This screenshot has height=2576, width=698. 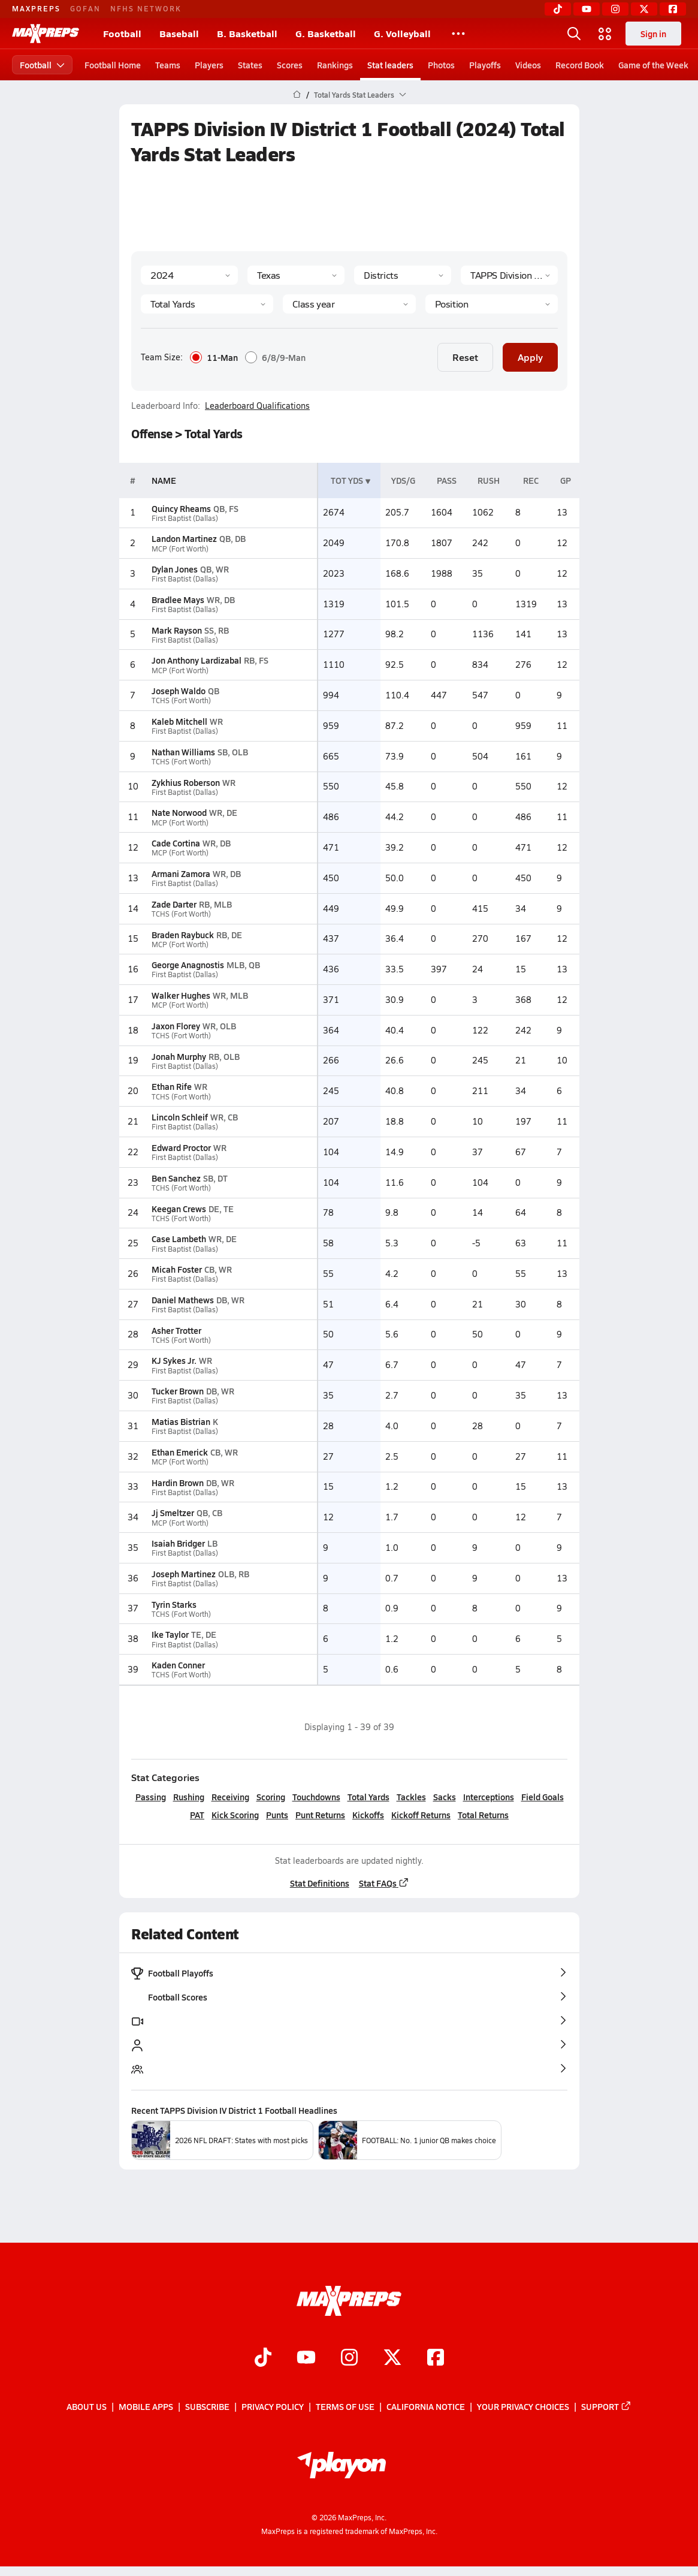 I want to click on Kickoffs, so click(x=368, y=1814).